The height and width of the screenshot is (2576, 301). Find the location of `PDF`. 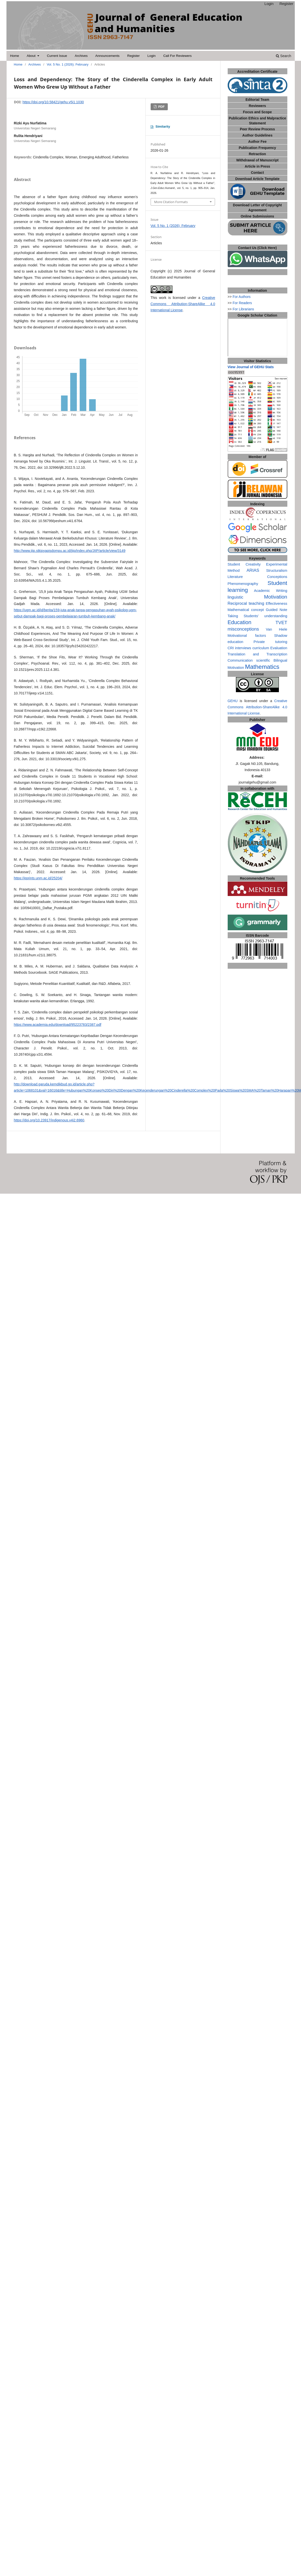

PDF is located at coordinates (161, 106).